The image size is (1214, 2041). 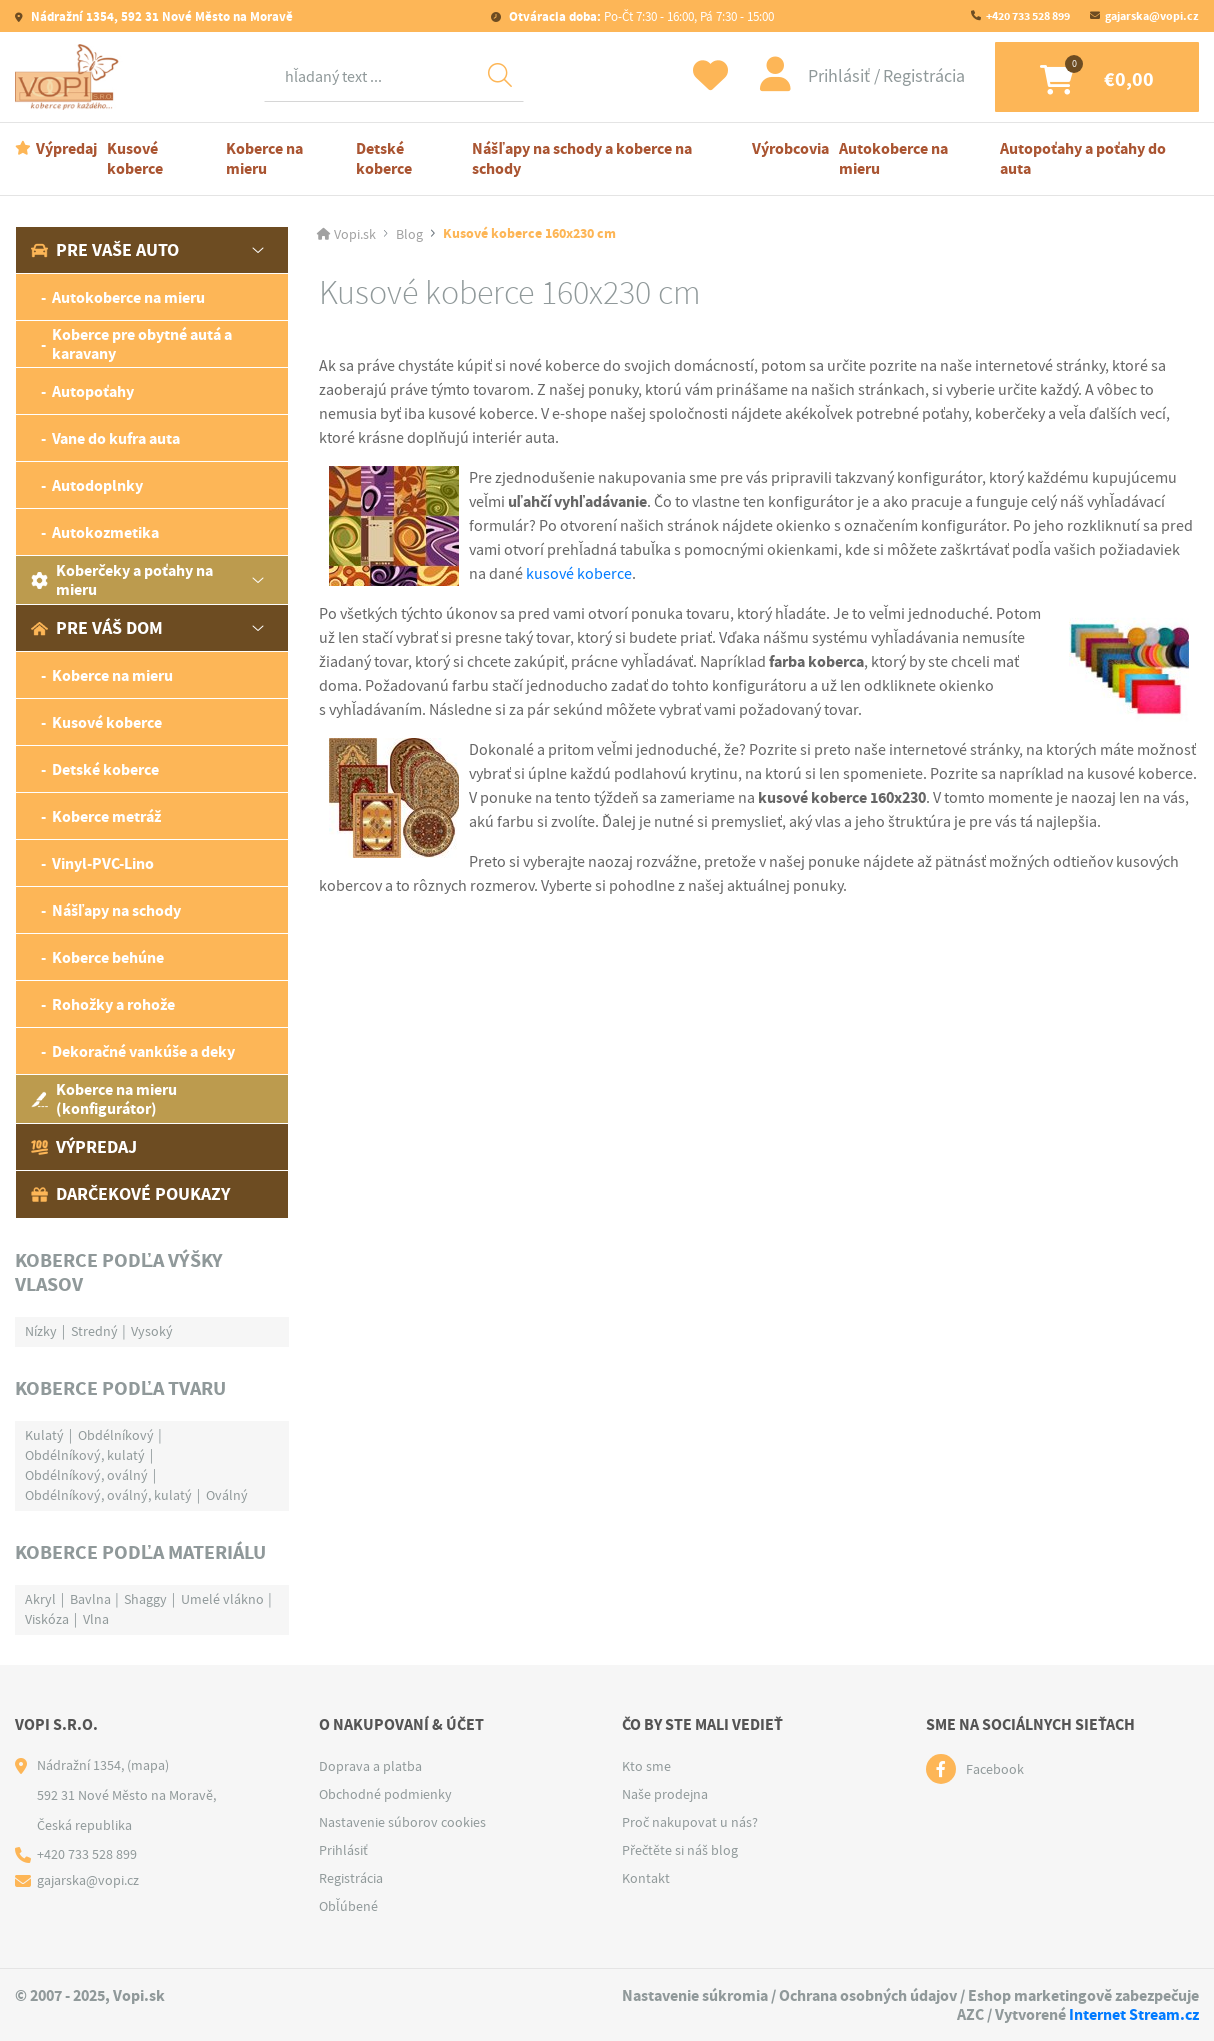 I want to click on Autopoťahy a poťahy do auta, so click(x=1083, y=158).